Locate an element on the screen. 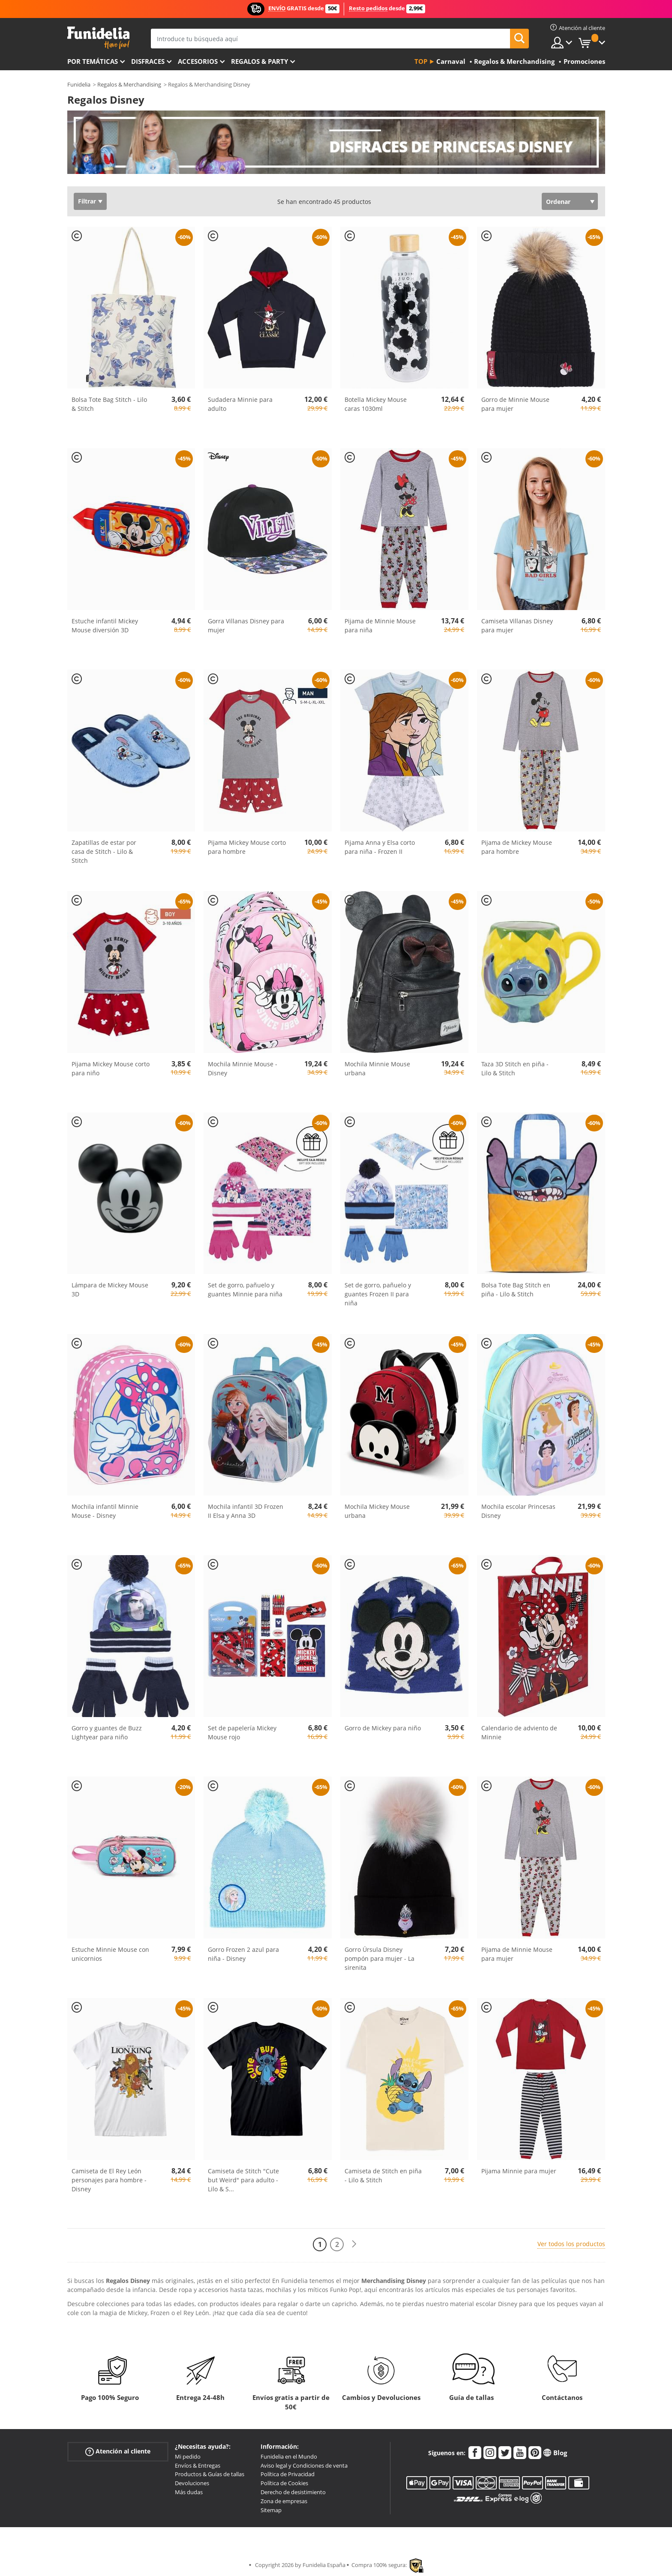 The height and width of the screenshot is (2576, 672). Atención al cliente is located at coordinates (117, 2451).